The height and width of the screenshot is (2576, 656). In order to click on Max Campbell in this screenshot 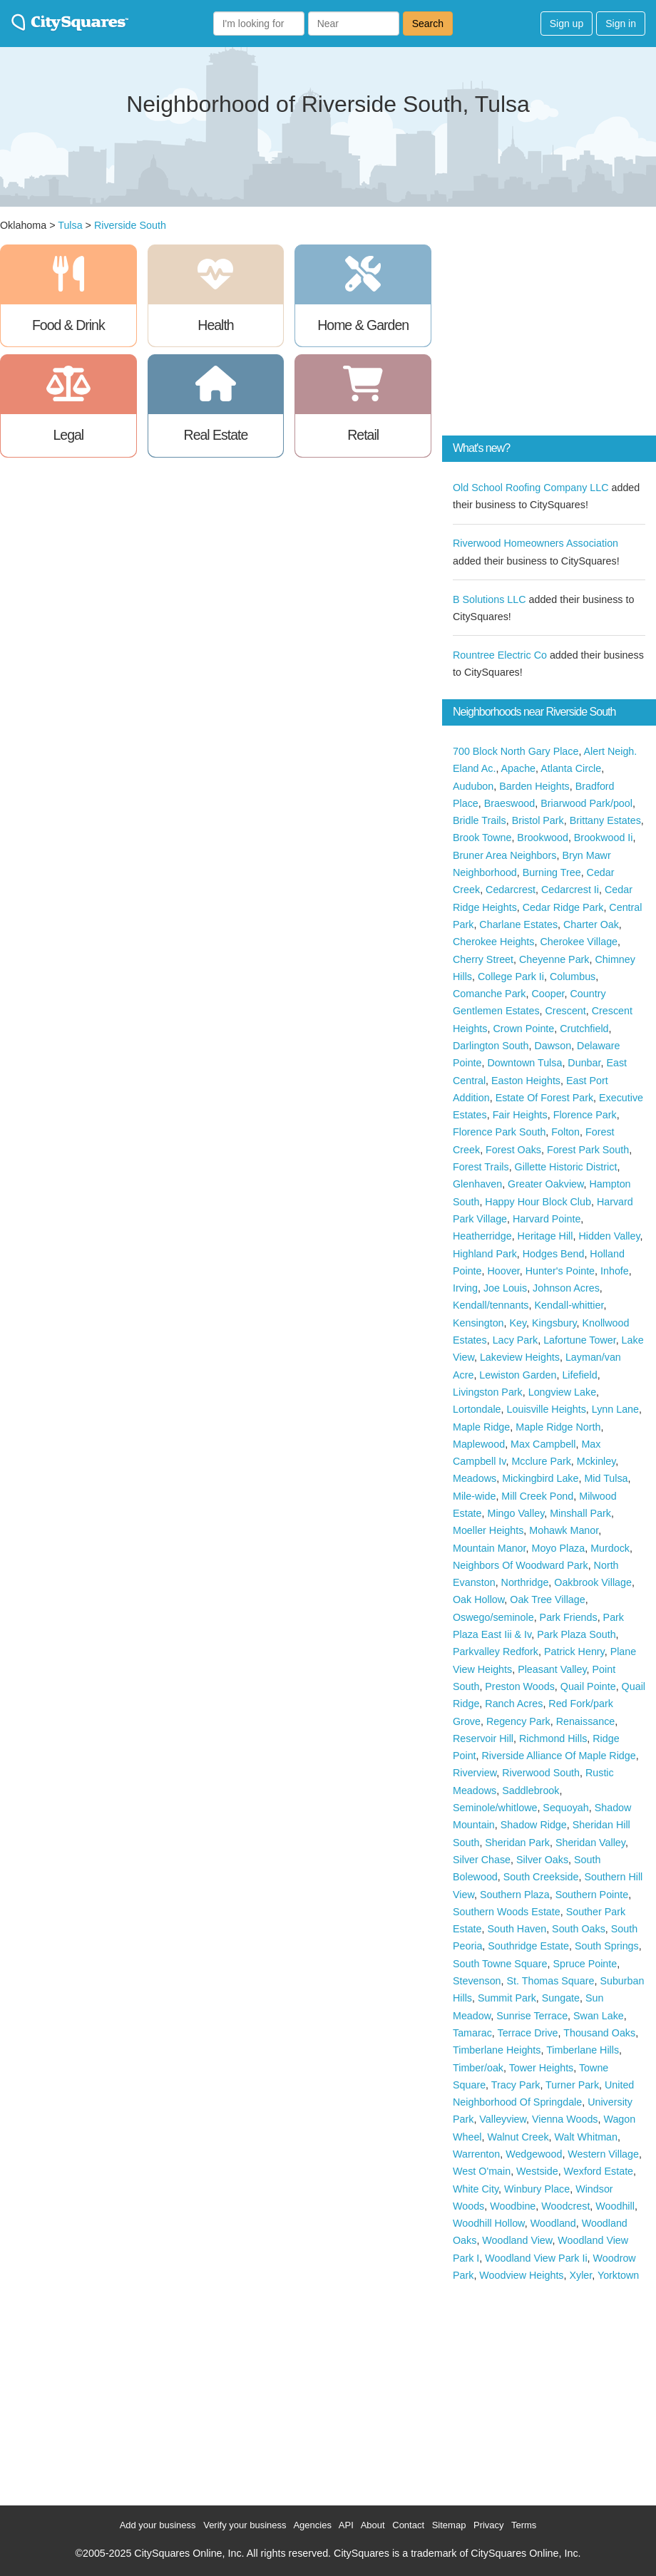, I will do `click(543, 1444)`.